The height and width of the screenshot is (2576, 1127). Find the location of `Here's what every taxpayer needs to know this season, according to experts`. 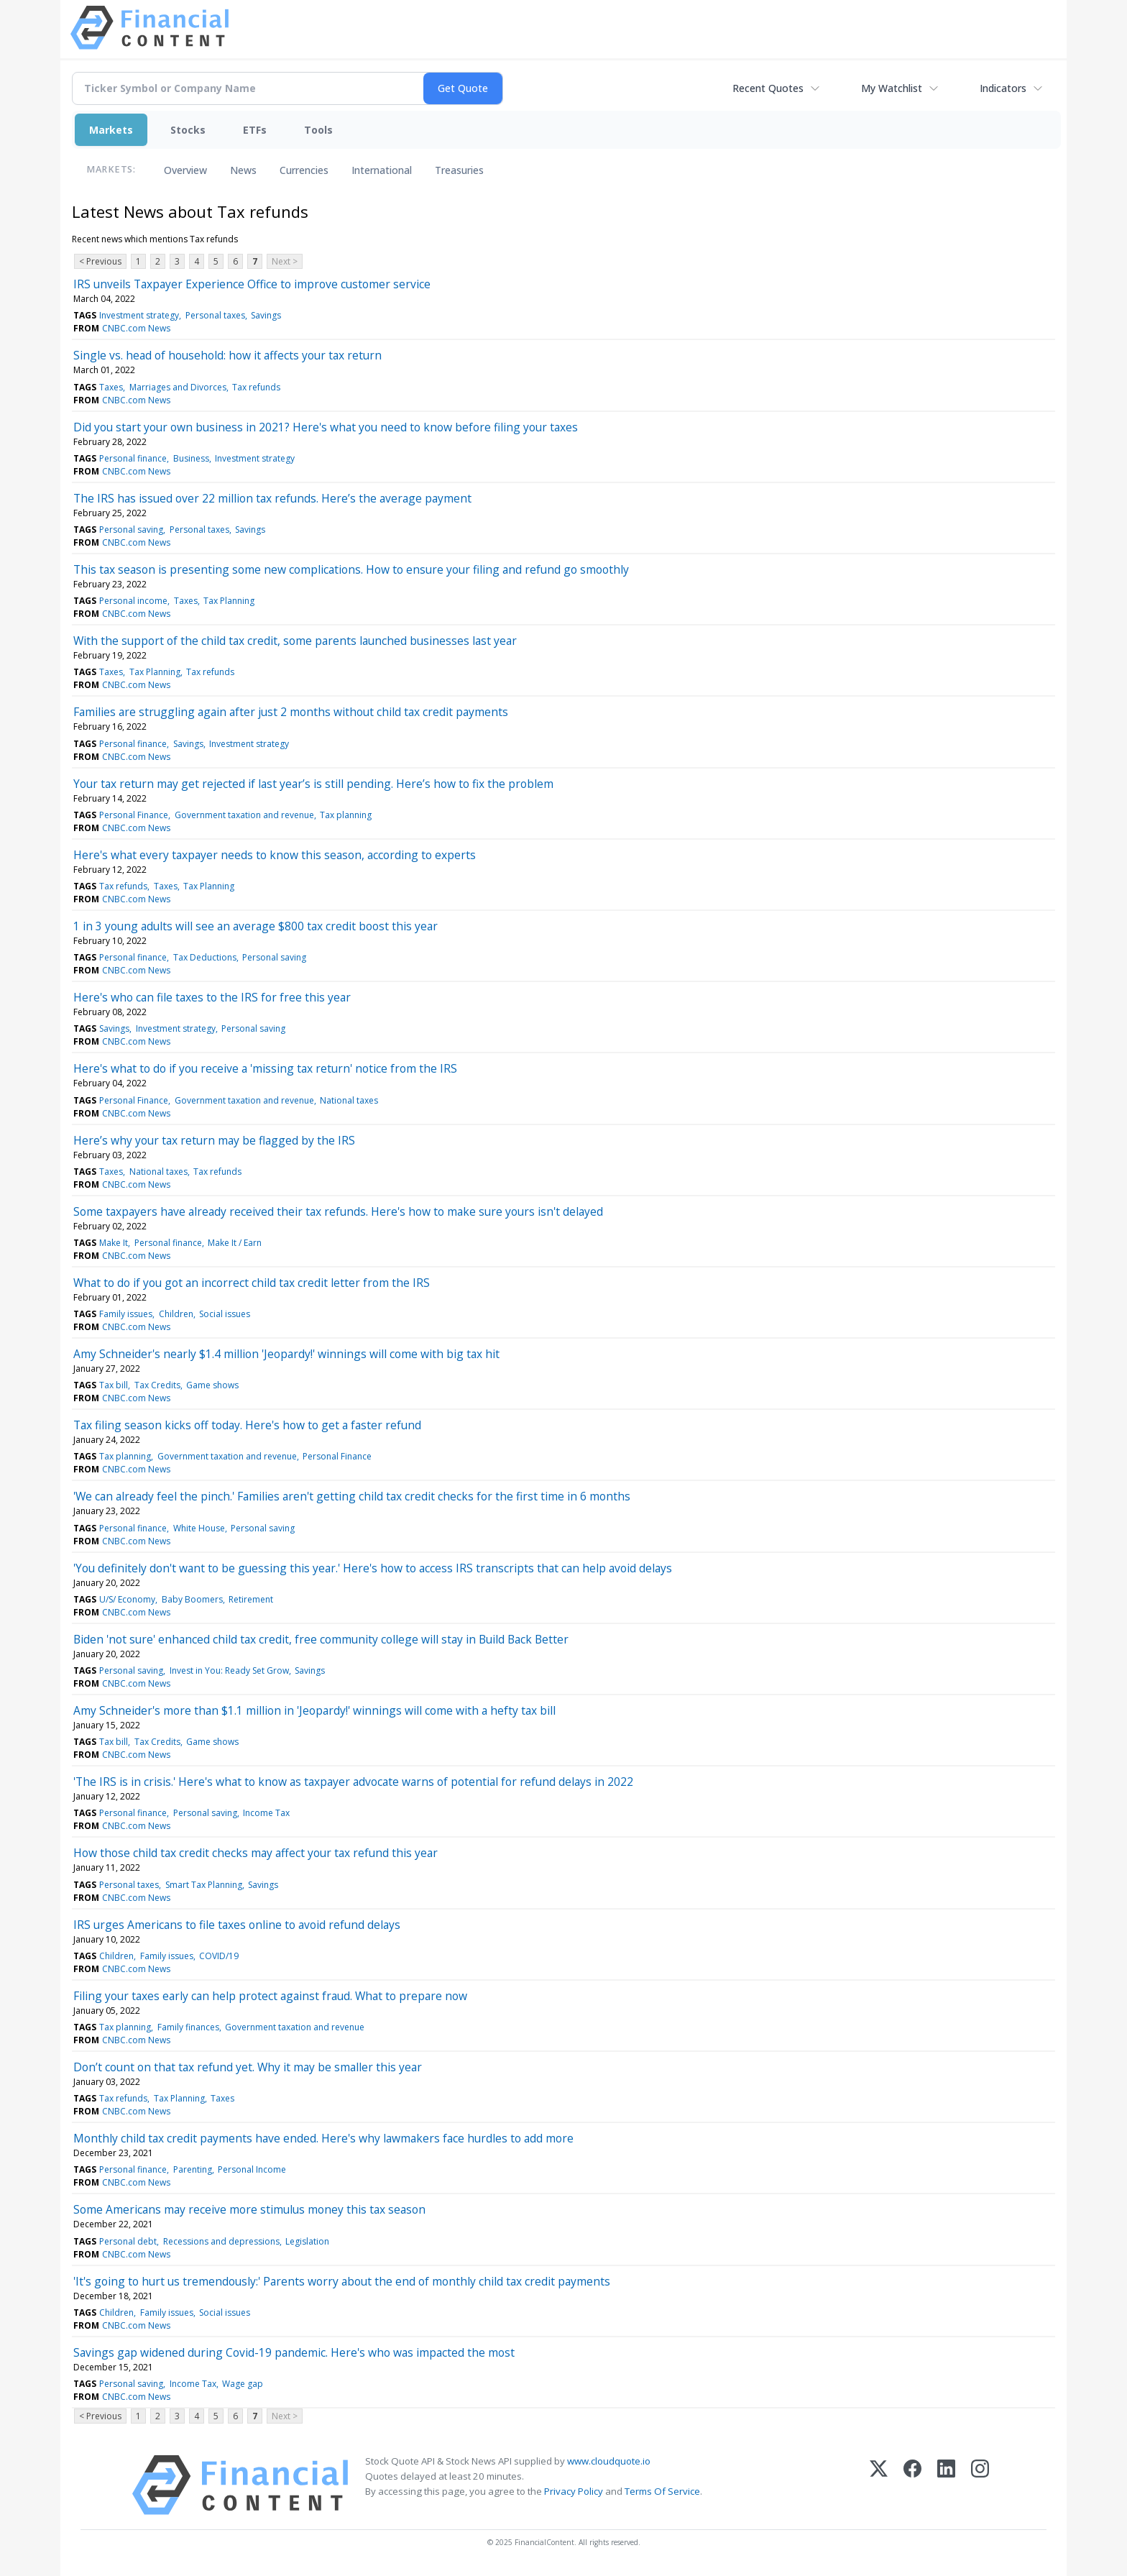

Here's what every taxpayer needs to know this season, according to experts is located at coordinates (274, 855).